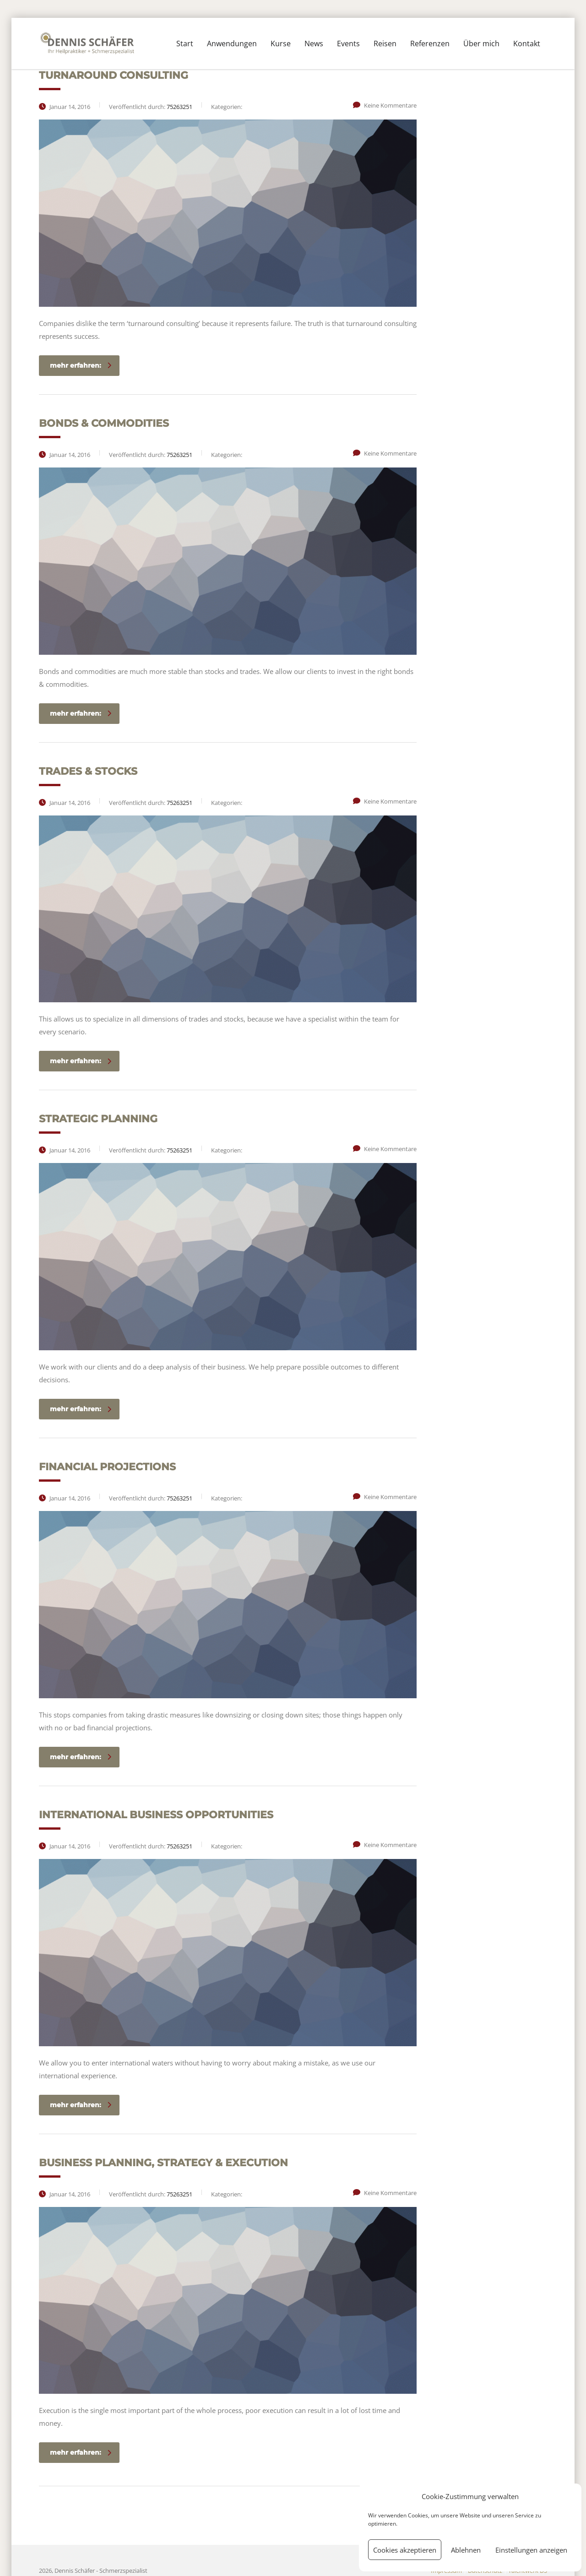 The height and width of the screenshot is (2576, 586). What do you see at coordinates (184, 43) in the screenshot?
I see `Start` at bounding box center [184, 43].